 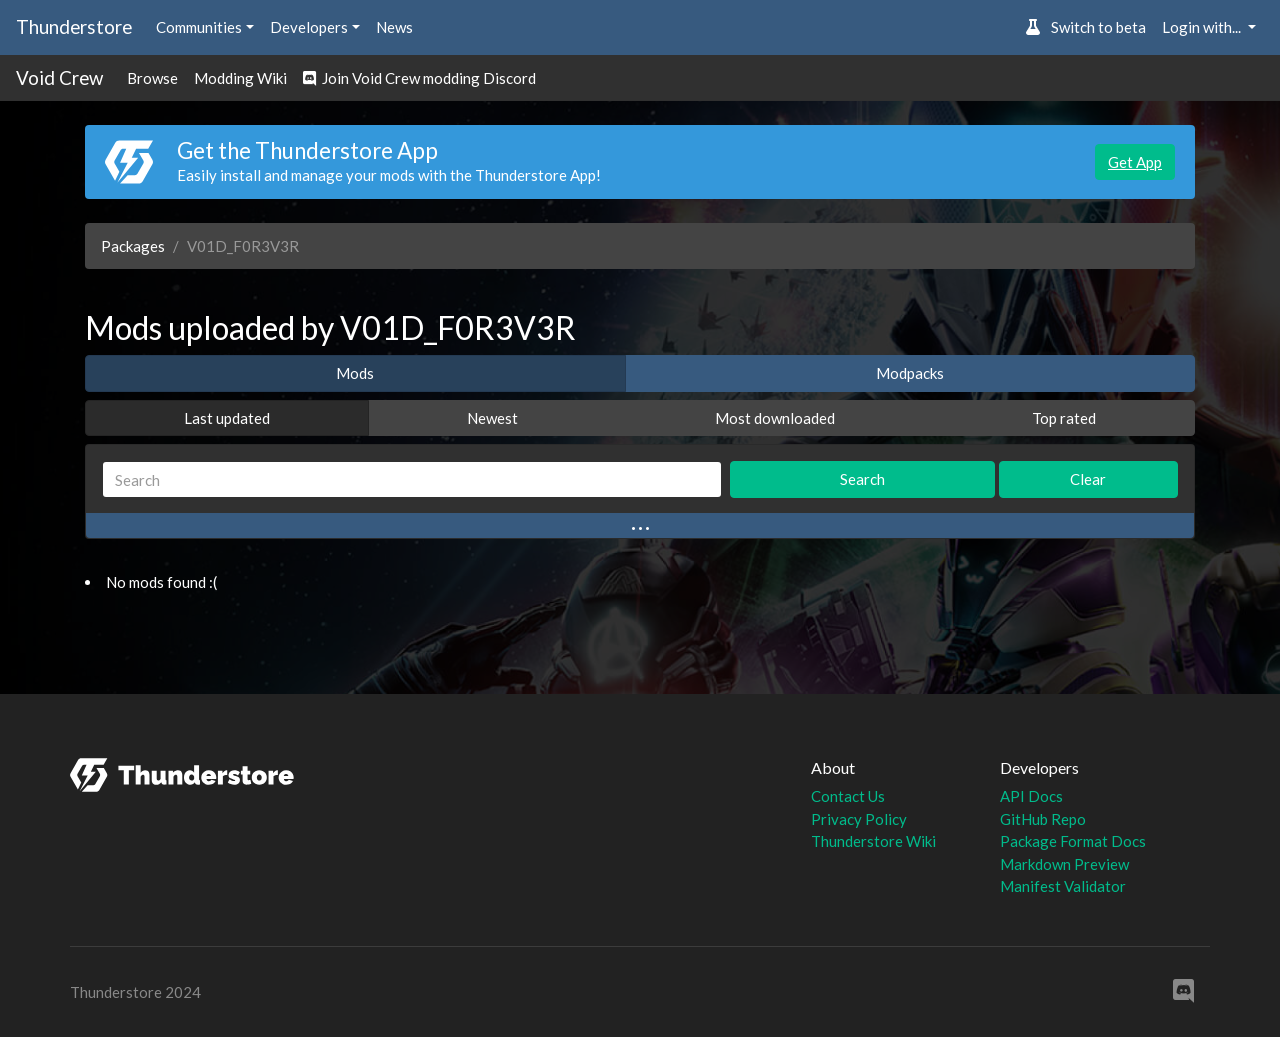 I want to click on Contact Us, so click(x=848, y=796).